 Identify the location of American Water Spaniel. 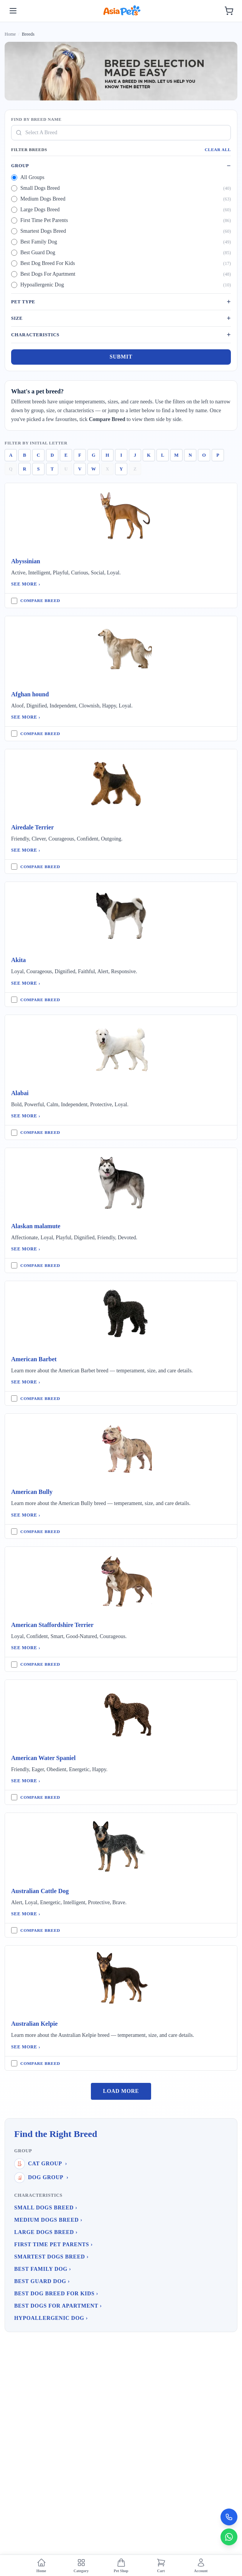
(43, 1758).